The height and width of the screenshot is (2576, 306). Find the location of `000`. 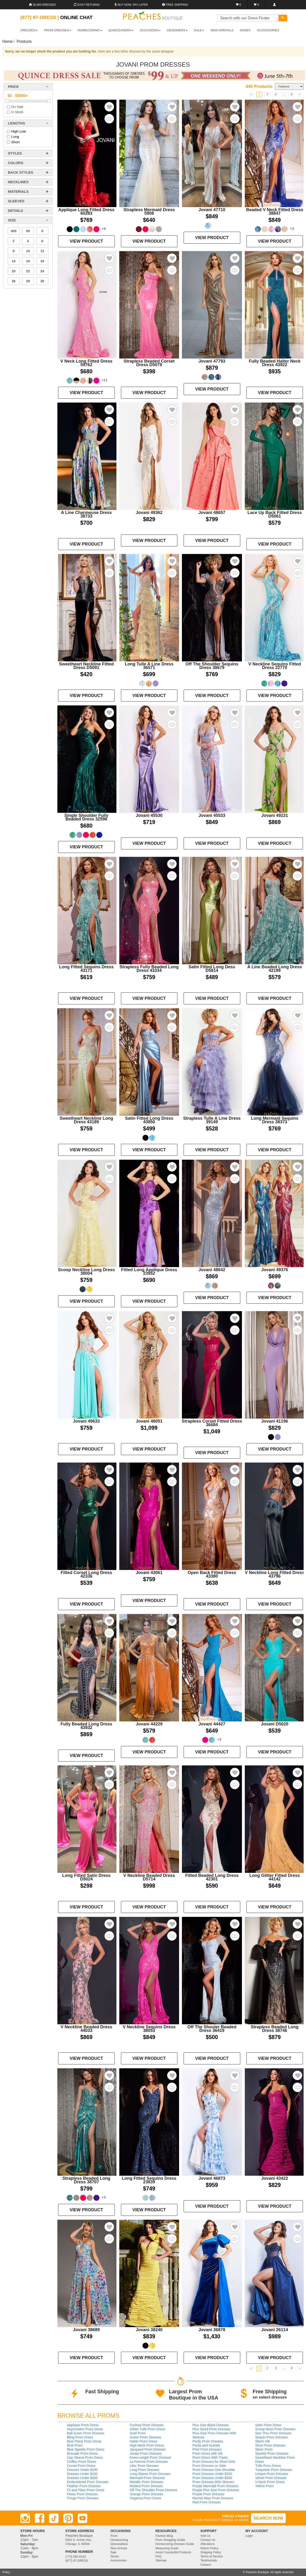

000 is located at coordinates (13, 231).